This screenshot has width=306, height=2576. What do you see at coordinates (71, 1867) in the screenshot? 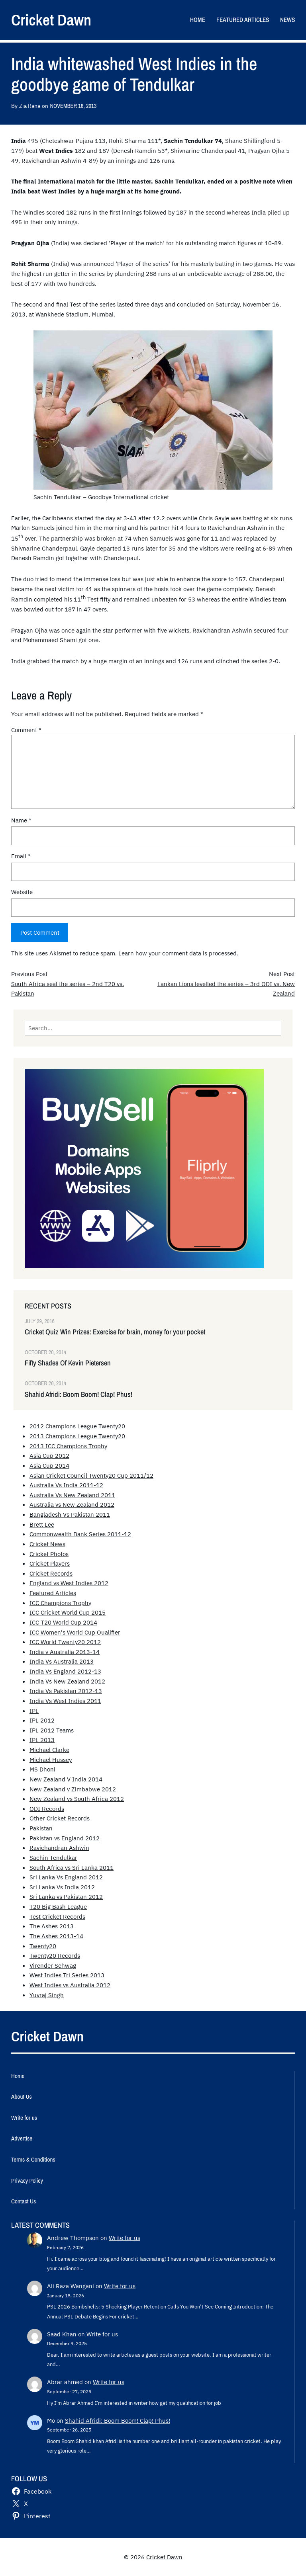
I see `South Africa vs Sri Lanka 2011` at bounding box center [71, 1867].